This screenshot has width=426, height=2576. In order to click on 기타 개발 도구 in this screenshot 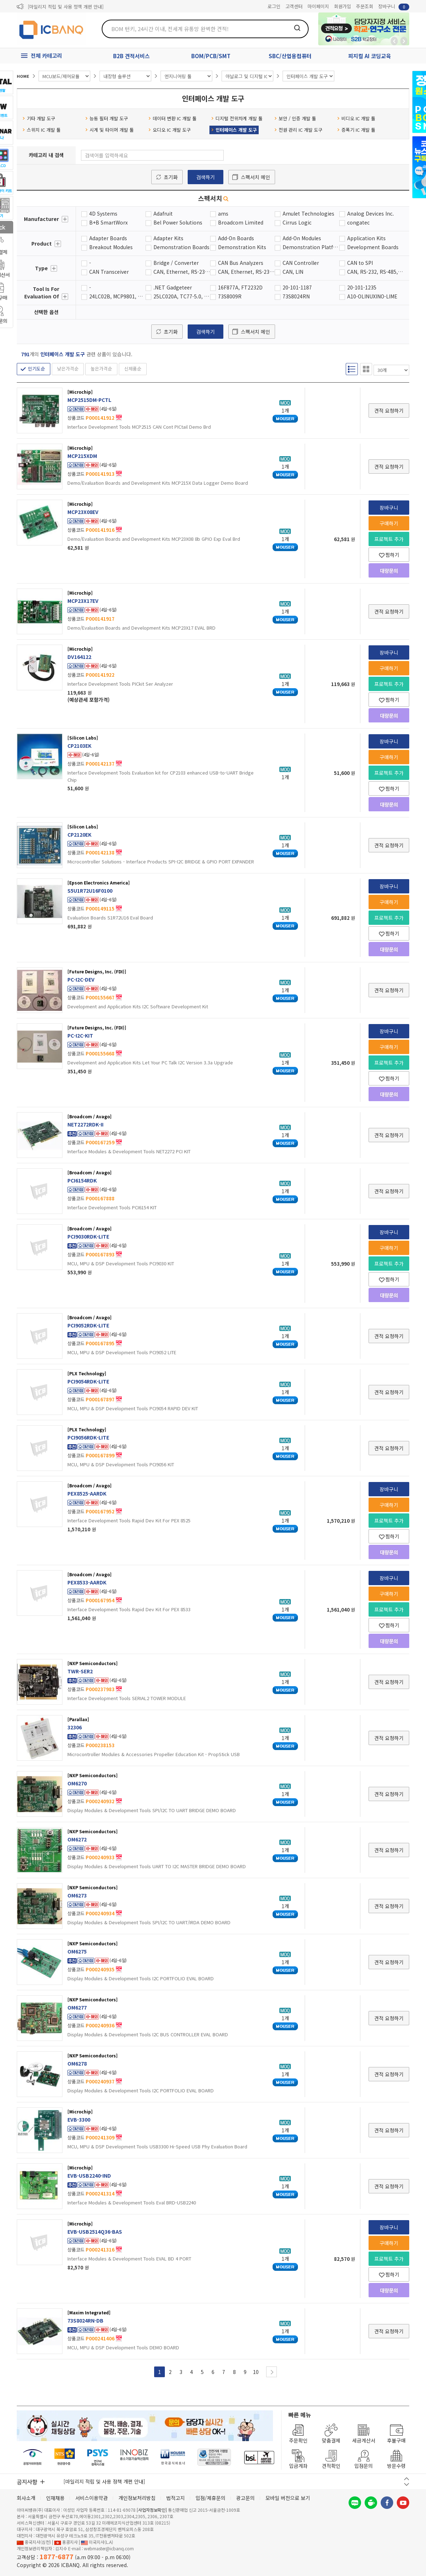, I will do `click(38, 118)`.